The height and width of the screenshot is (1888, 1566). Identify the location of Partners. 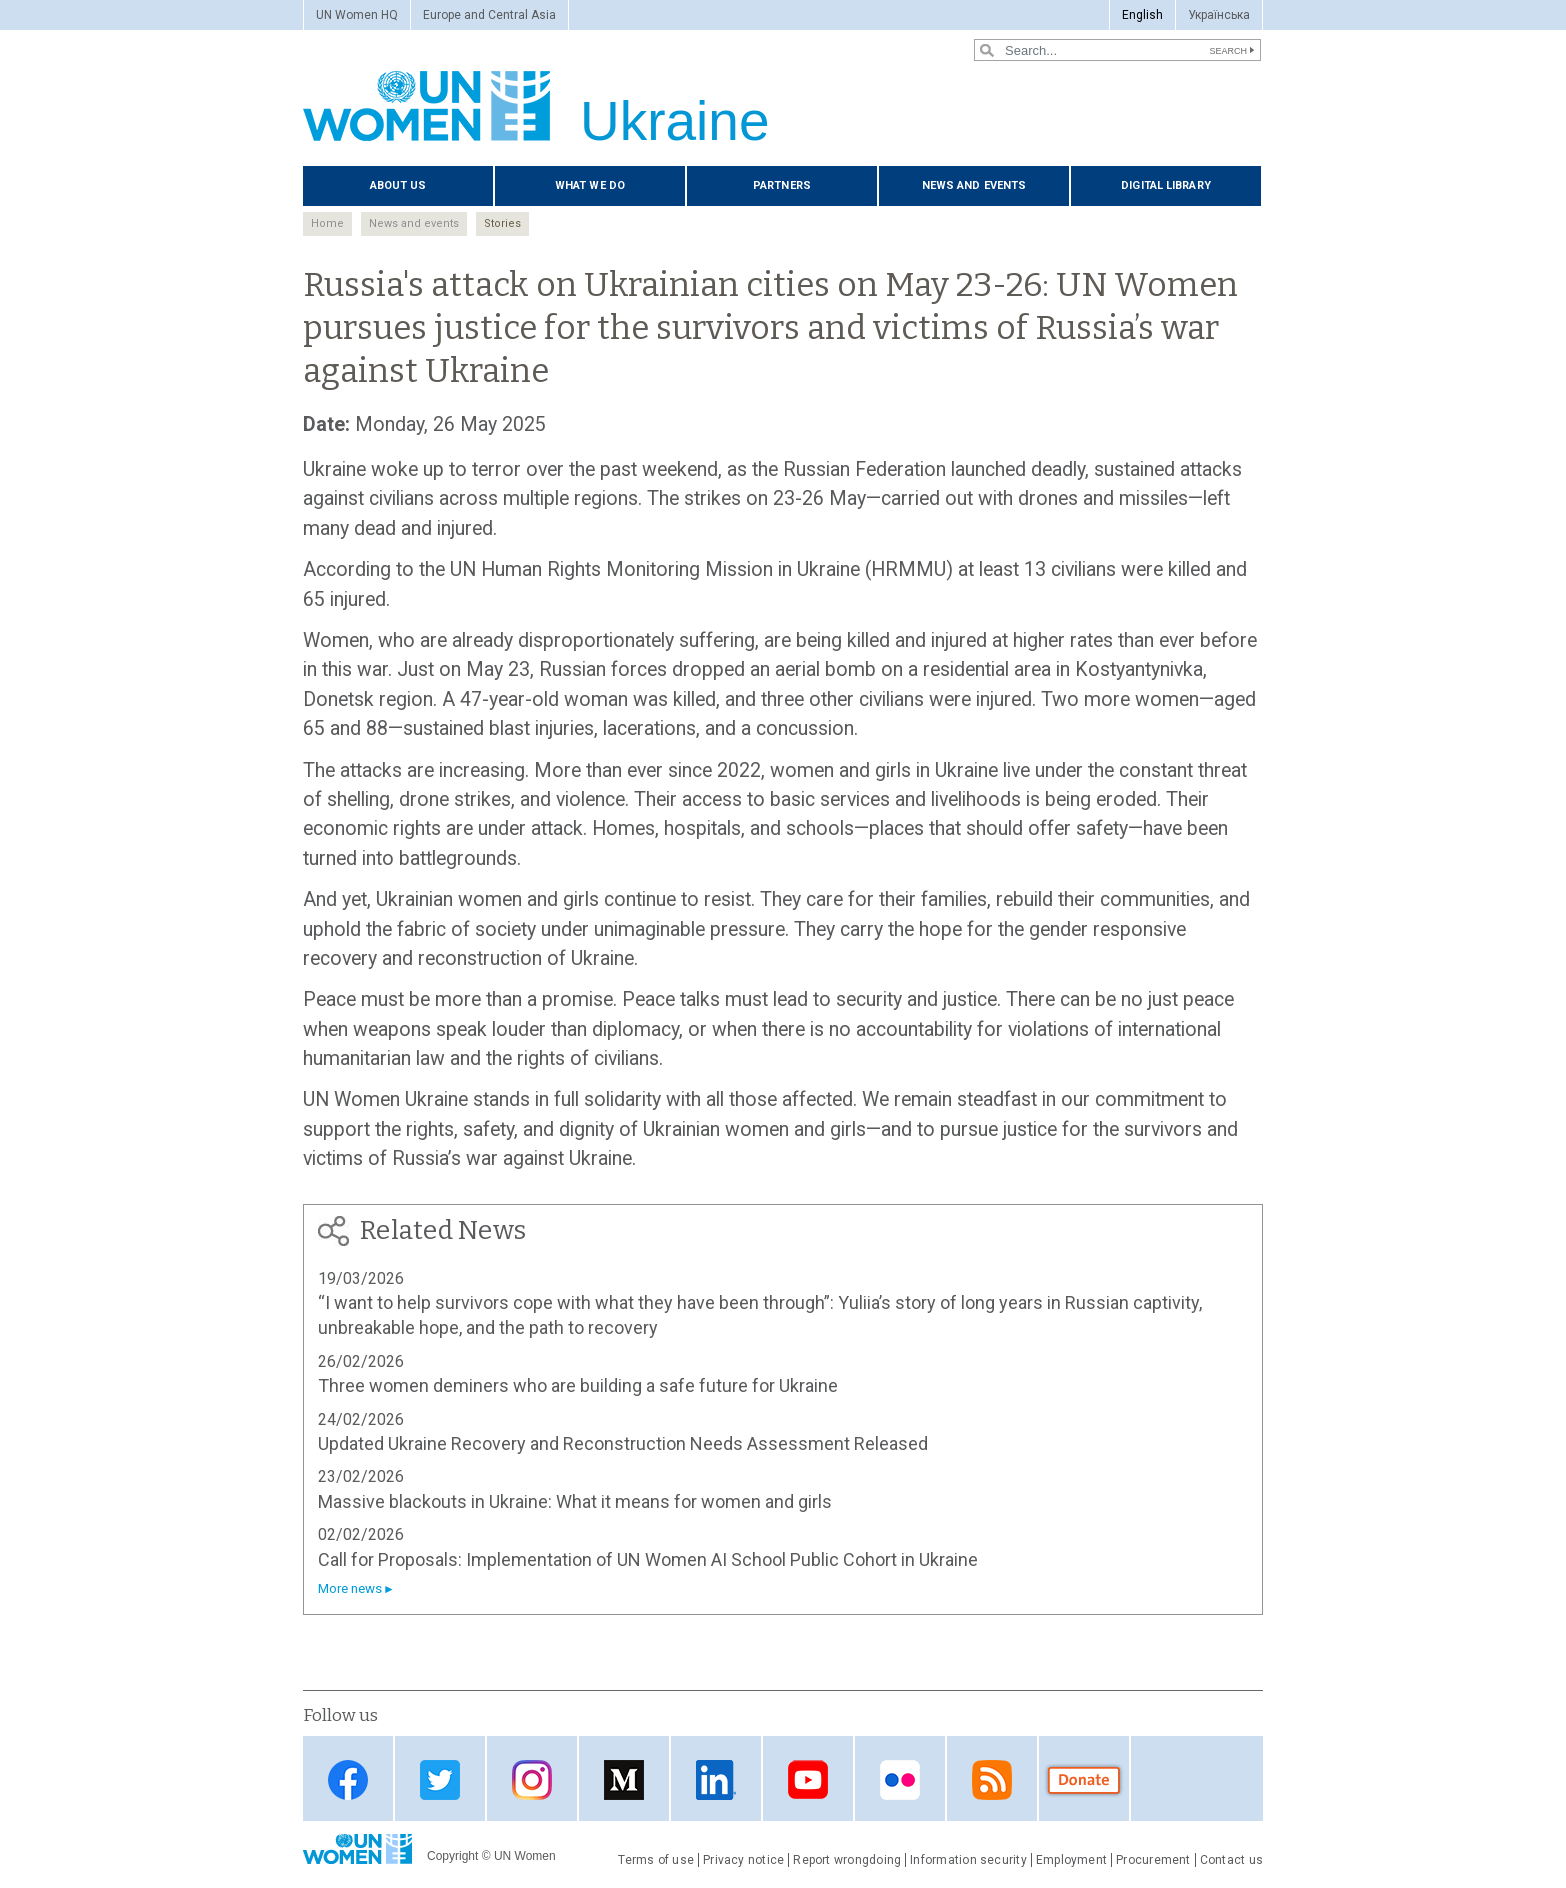
(782, 185).